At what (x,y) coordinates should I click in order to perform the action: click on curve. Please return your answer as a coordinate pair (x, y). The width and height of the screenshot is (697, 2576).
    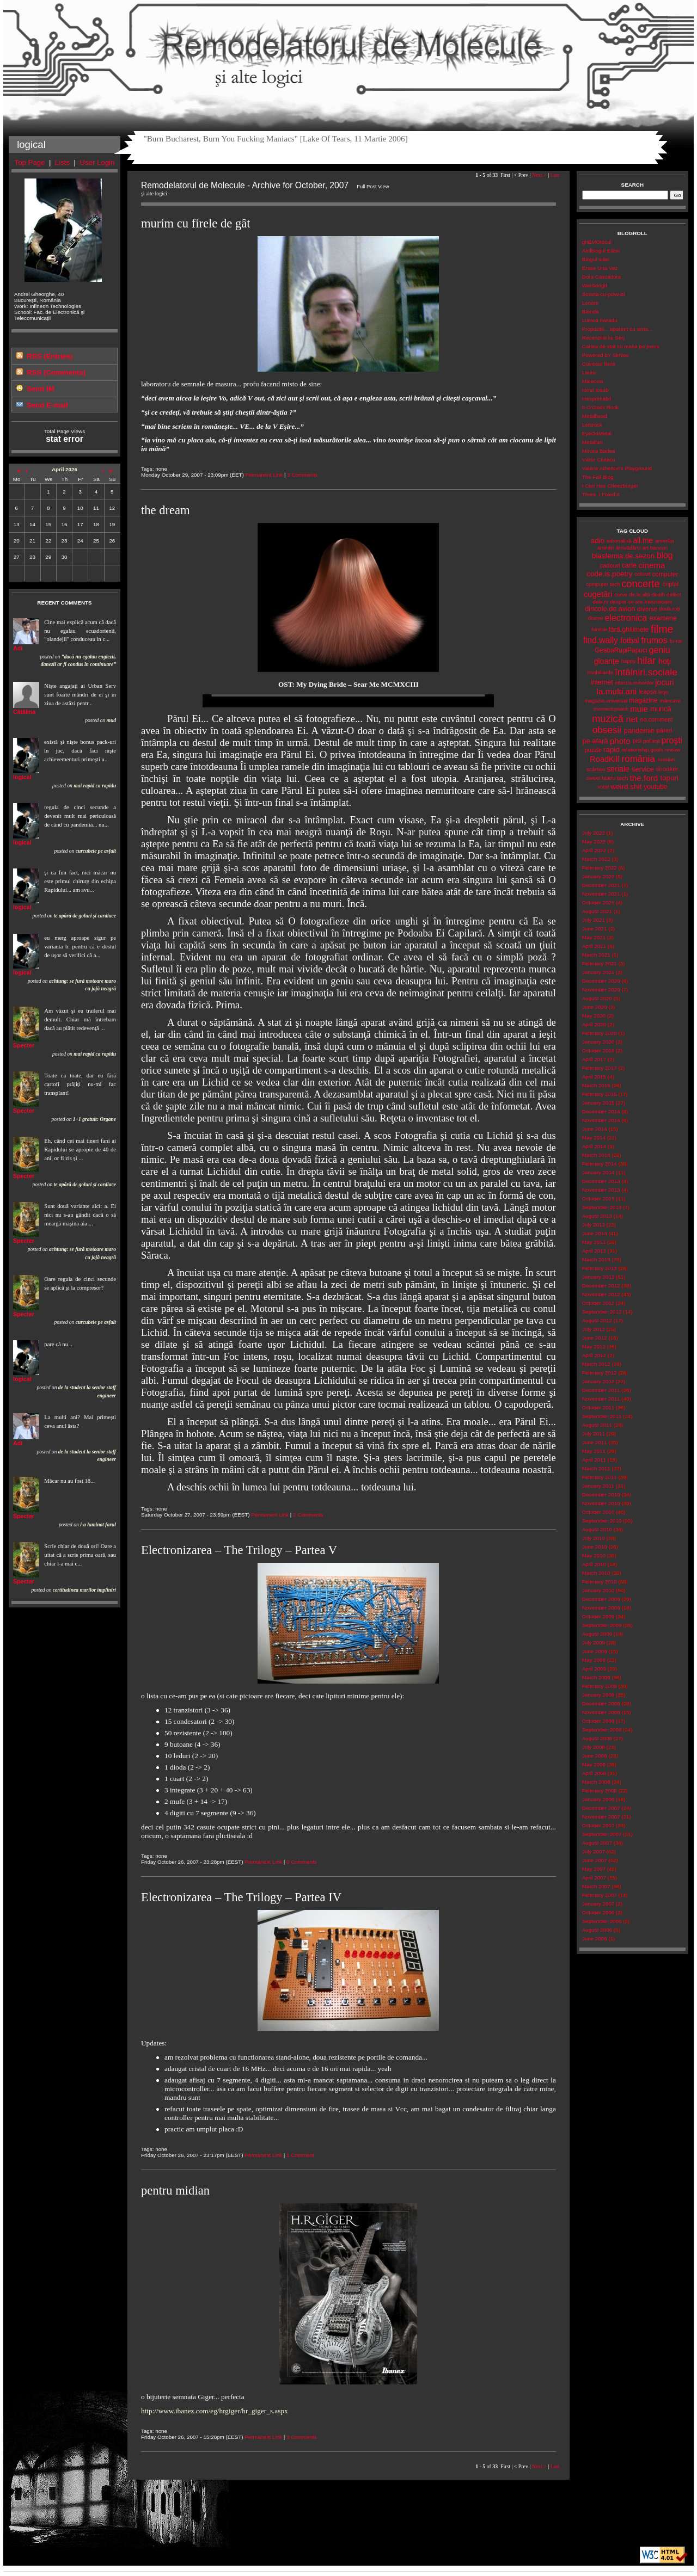
    Looking at the image, I should click on (620, 594).